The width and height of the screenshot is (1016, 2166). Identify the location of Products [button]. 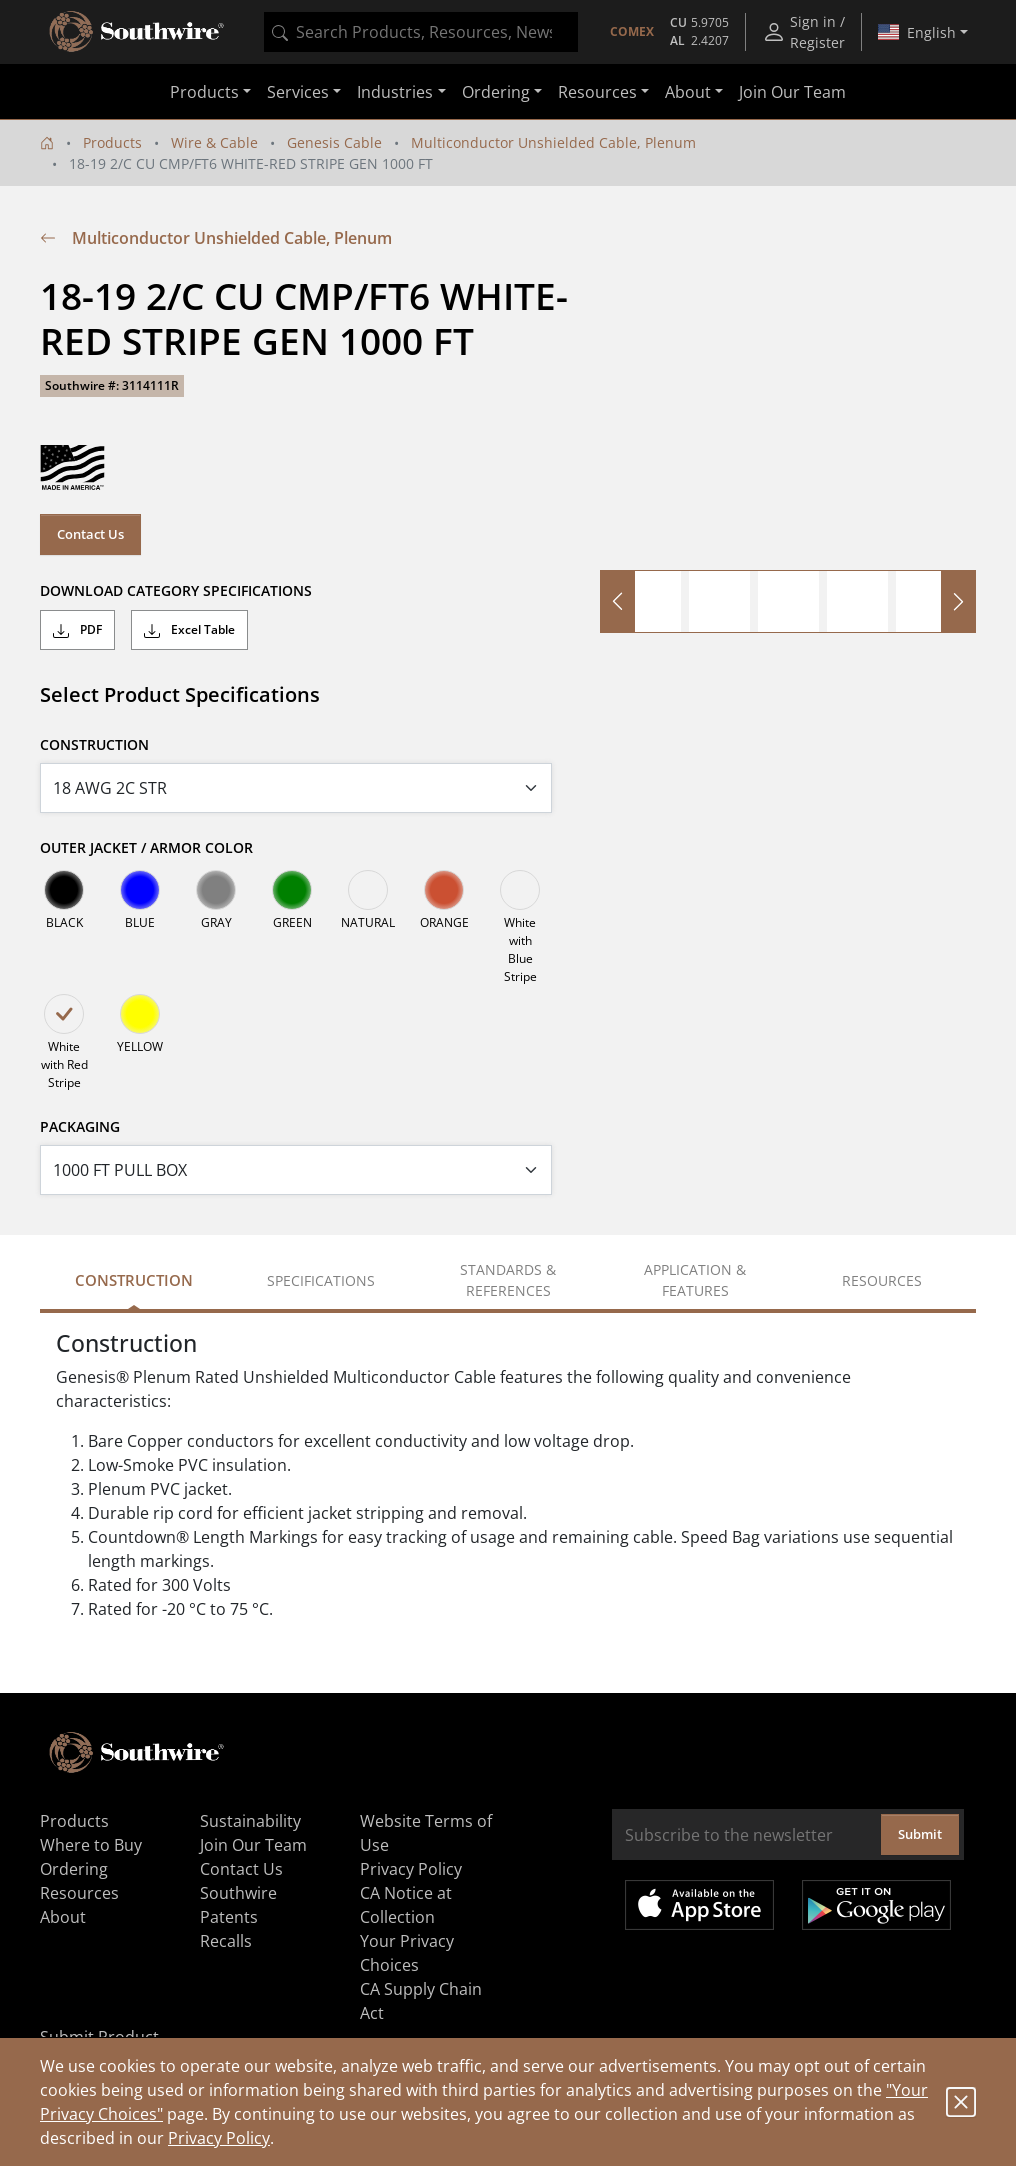
(204, 92).